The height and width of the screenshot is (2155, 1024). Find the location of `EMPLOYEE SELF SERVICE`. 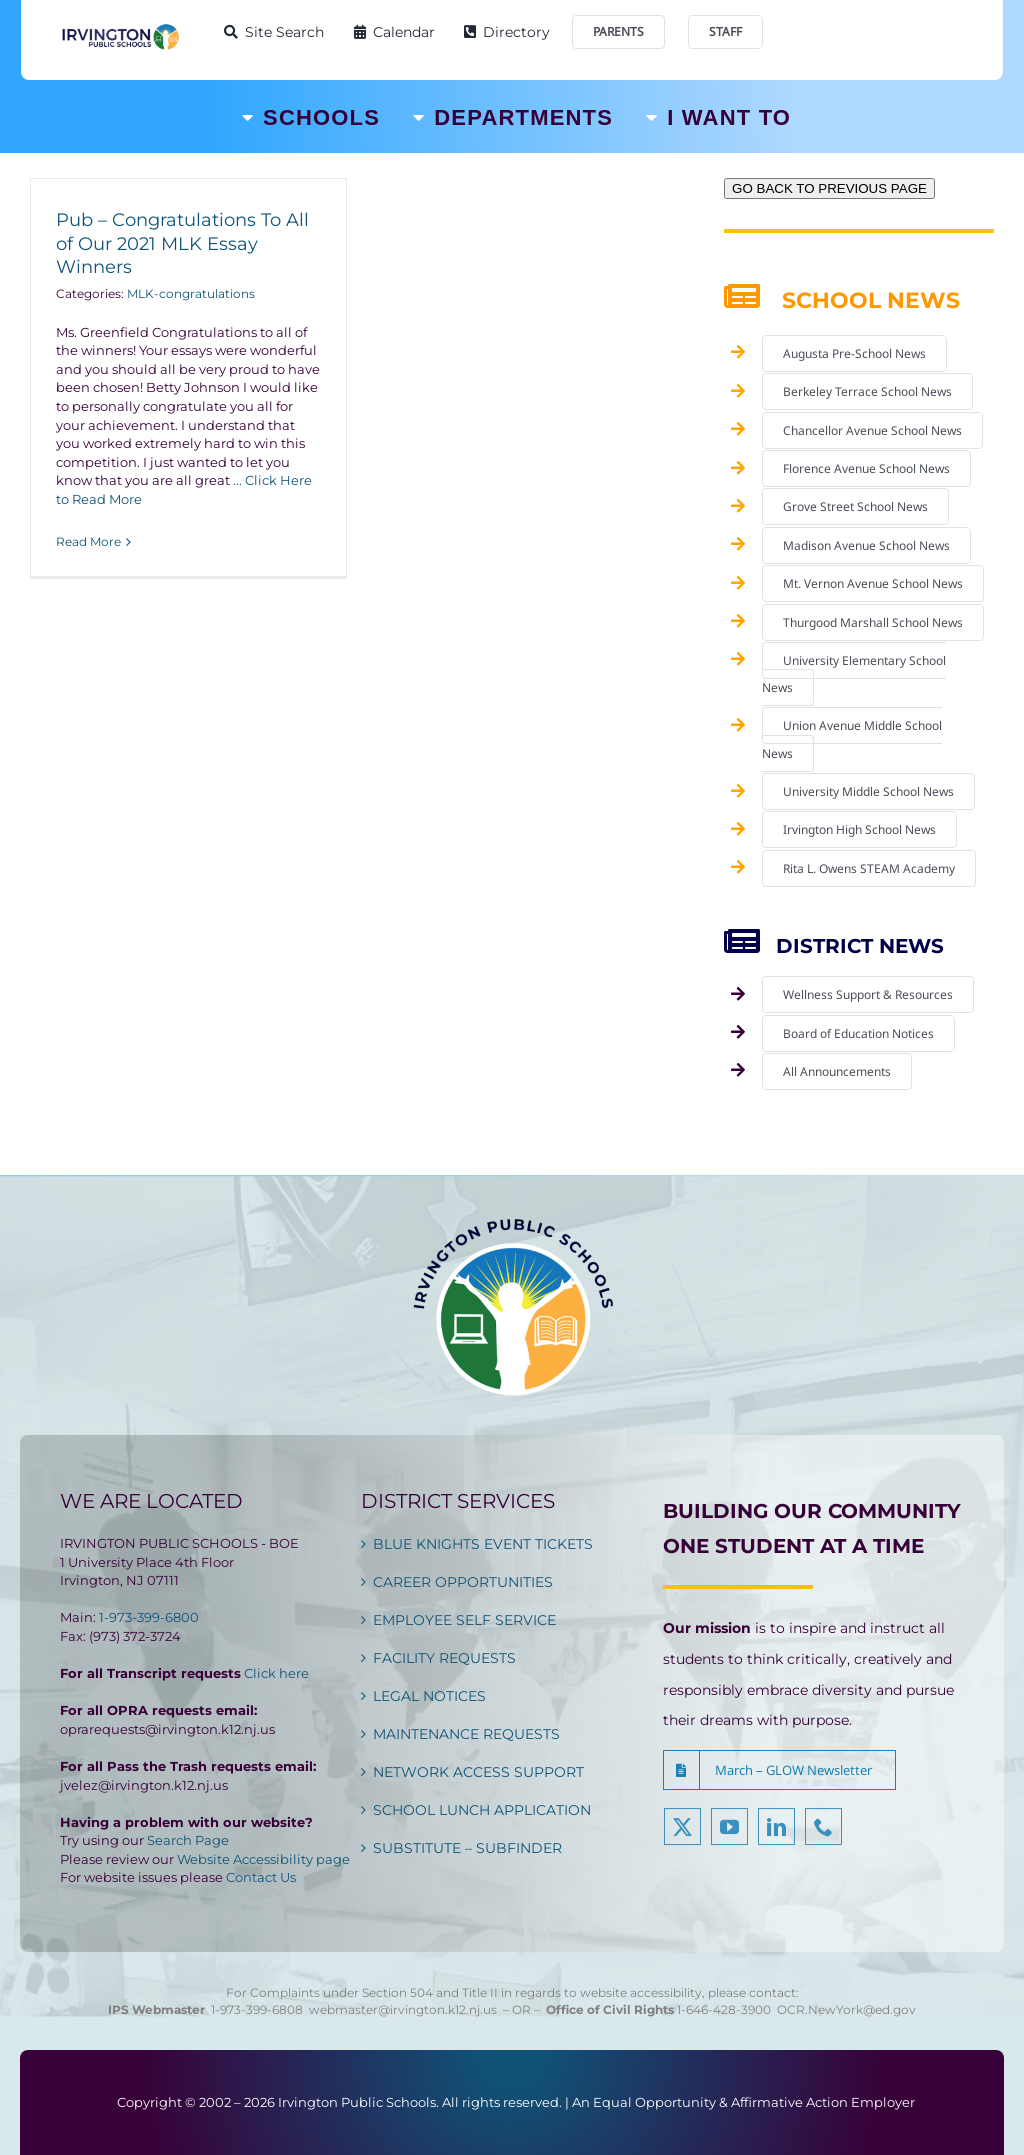

EMPLOYEE SELF SERVICE is located at coordinates (464, 1620).